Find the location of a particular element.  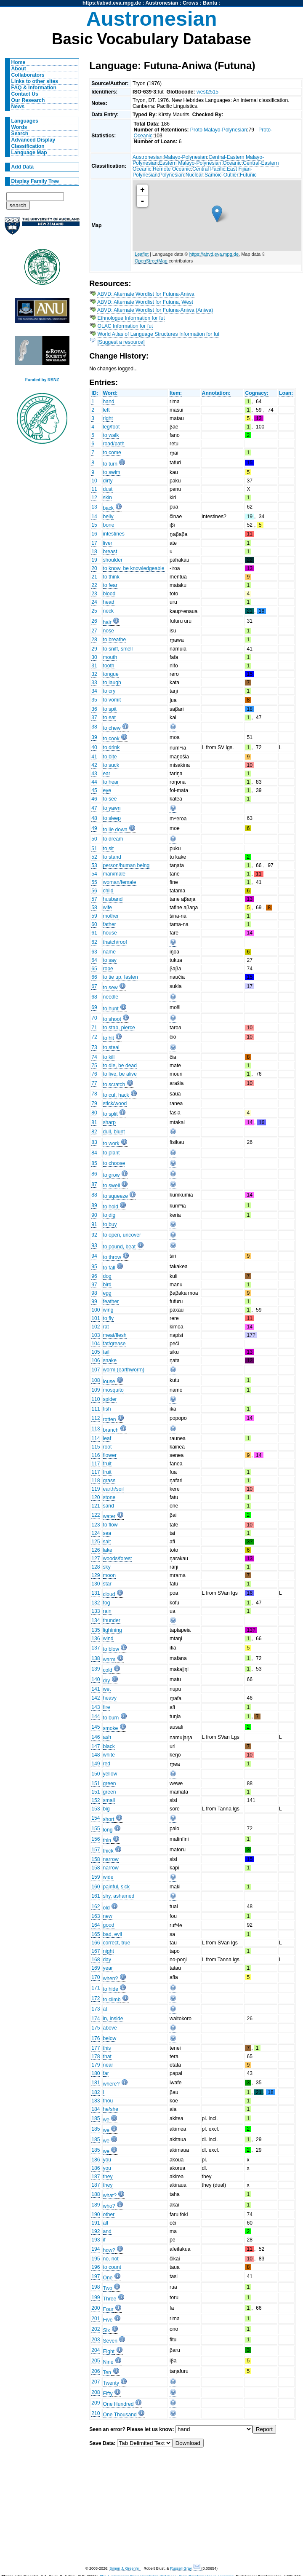

to fear is located at coordinates (110, 585).